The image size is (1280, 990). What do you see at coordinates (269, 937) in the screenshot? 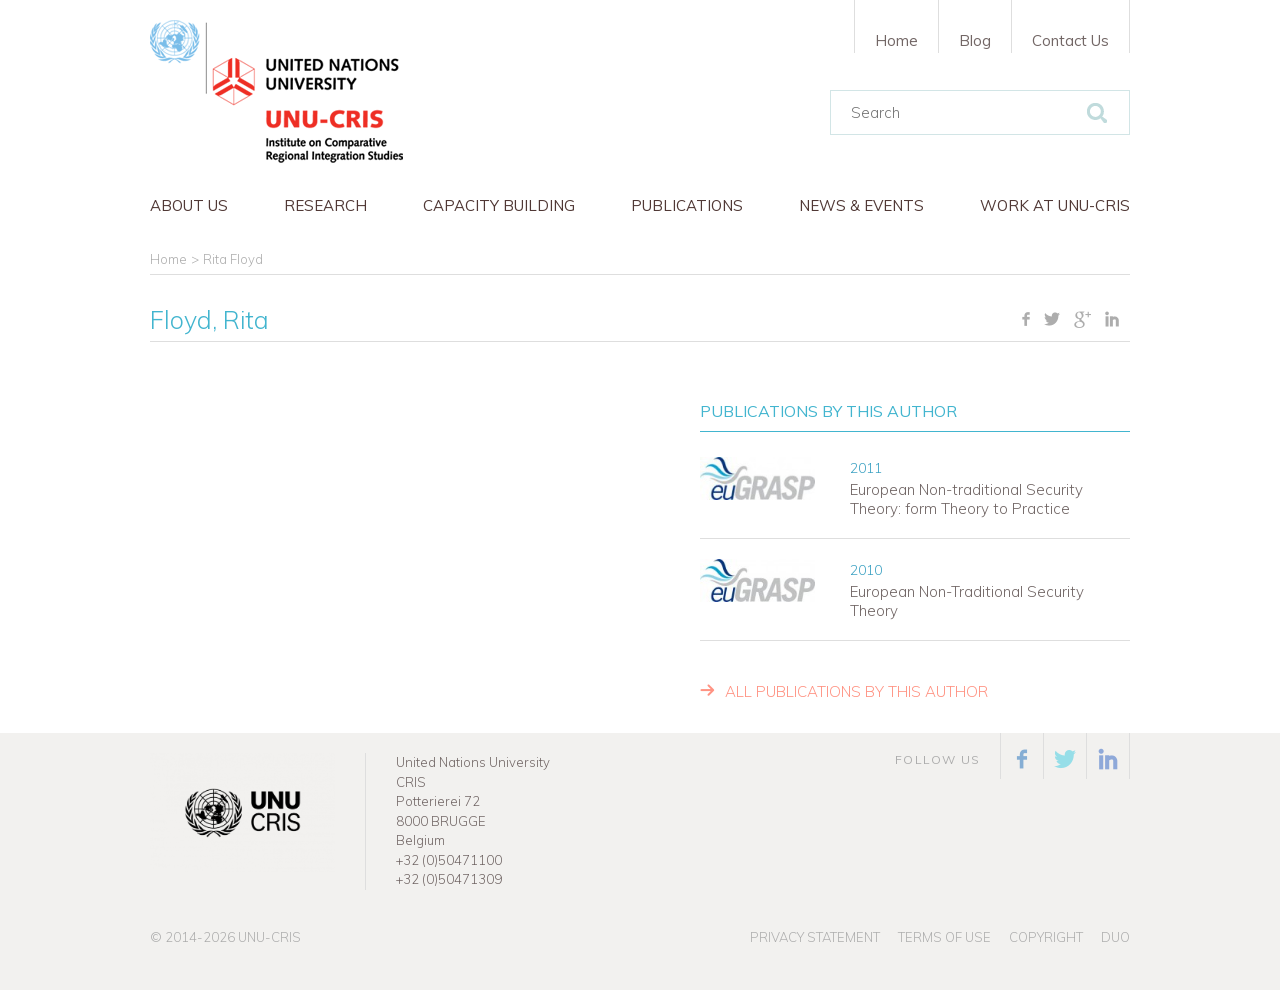
I see `UNU-CRIS` at bounding box center [269, 937].